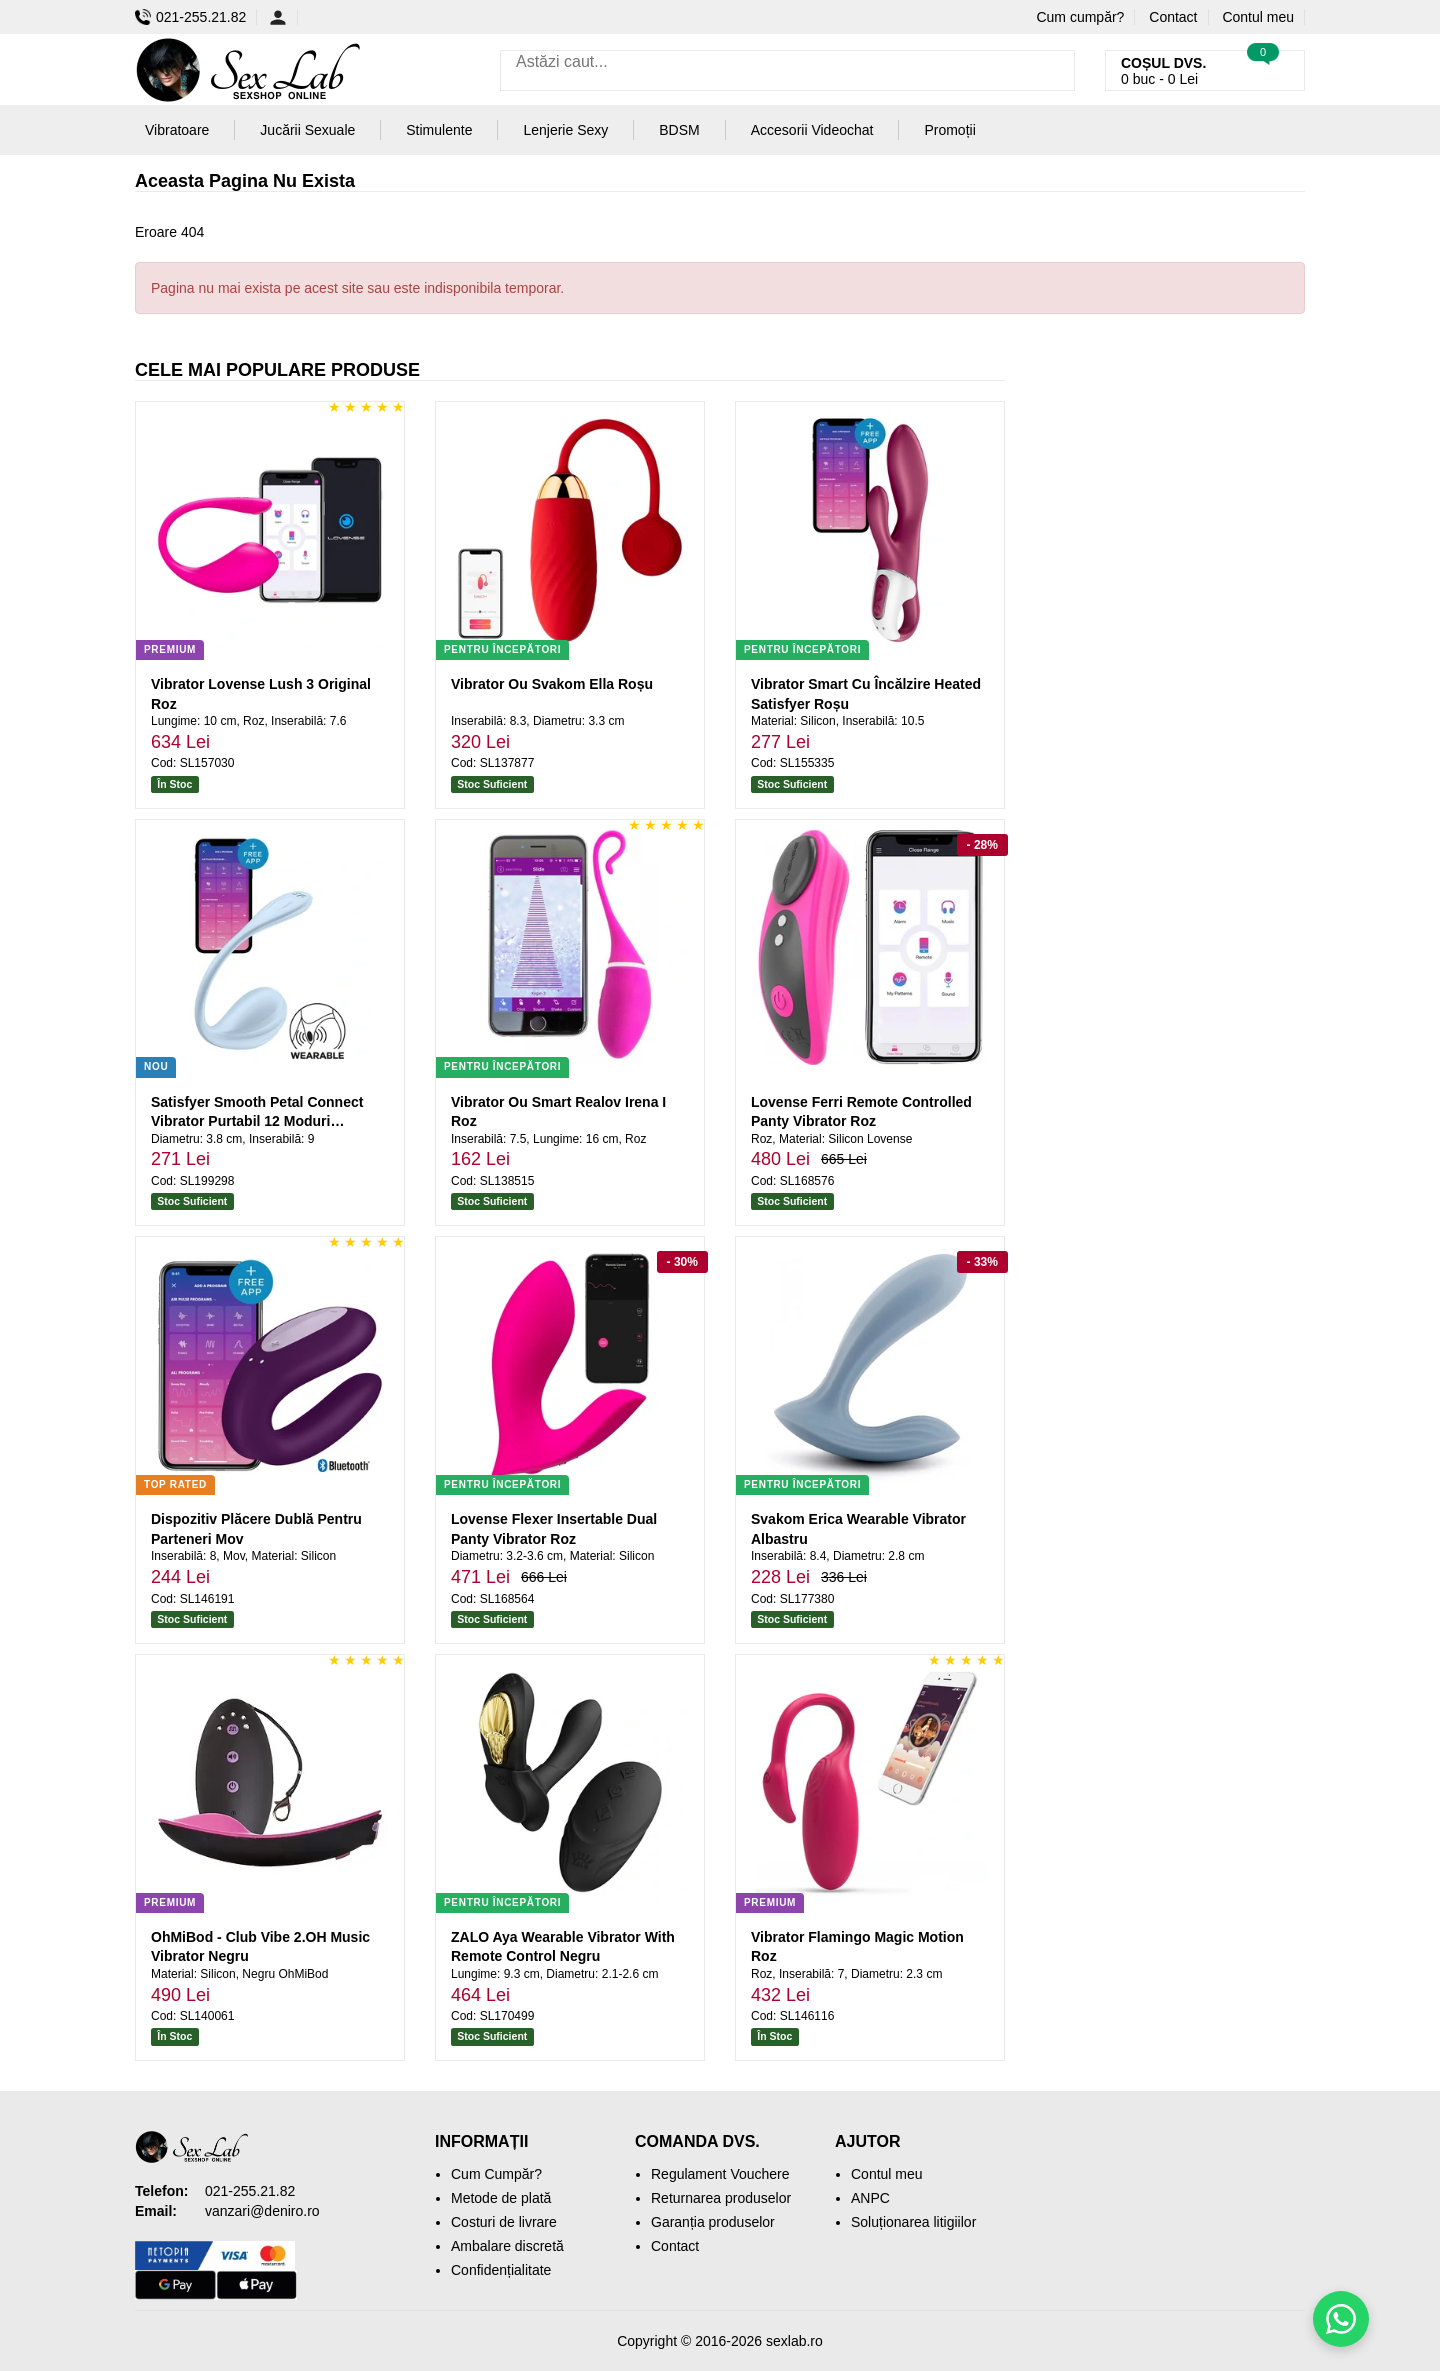 This screenshot has height=2371, width=1440. I want to click on Cum cumpăr?, so click(1080, 17).